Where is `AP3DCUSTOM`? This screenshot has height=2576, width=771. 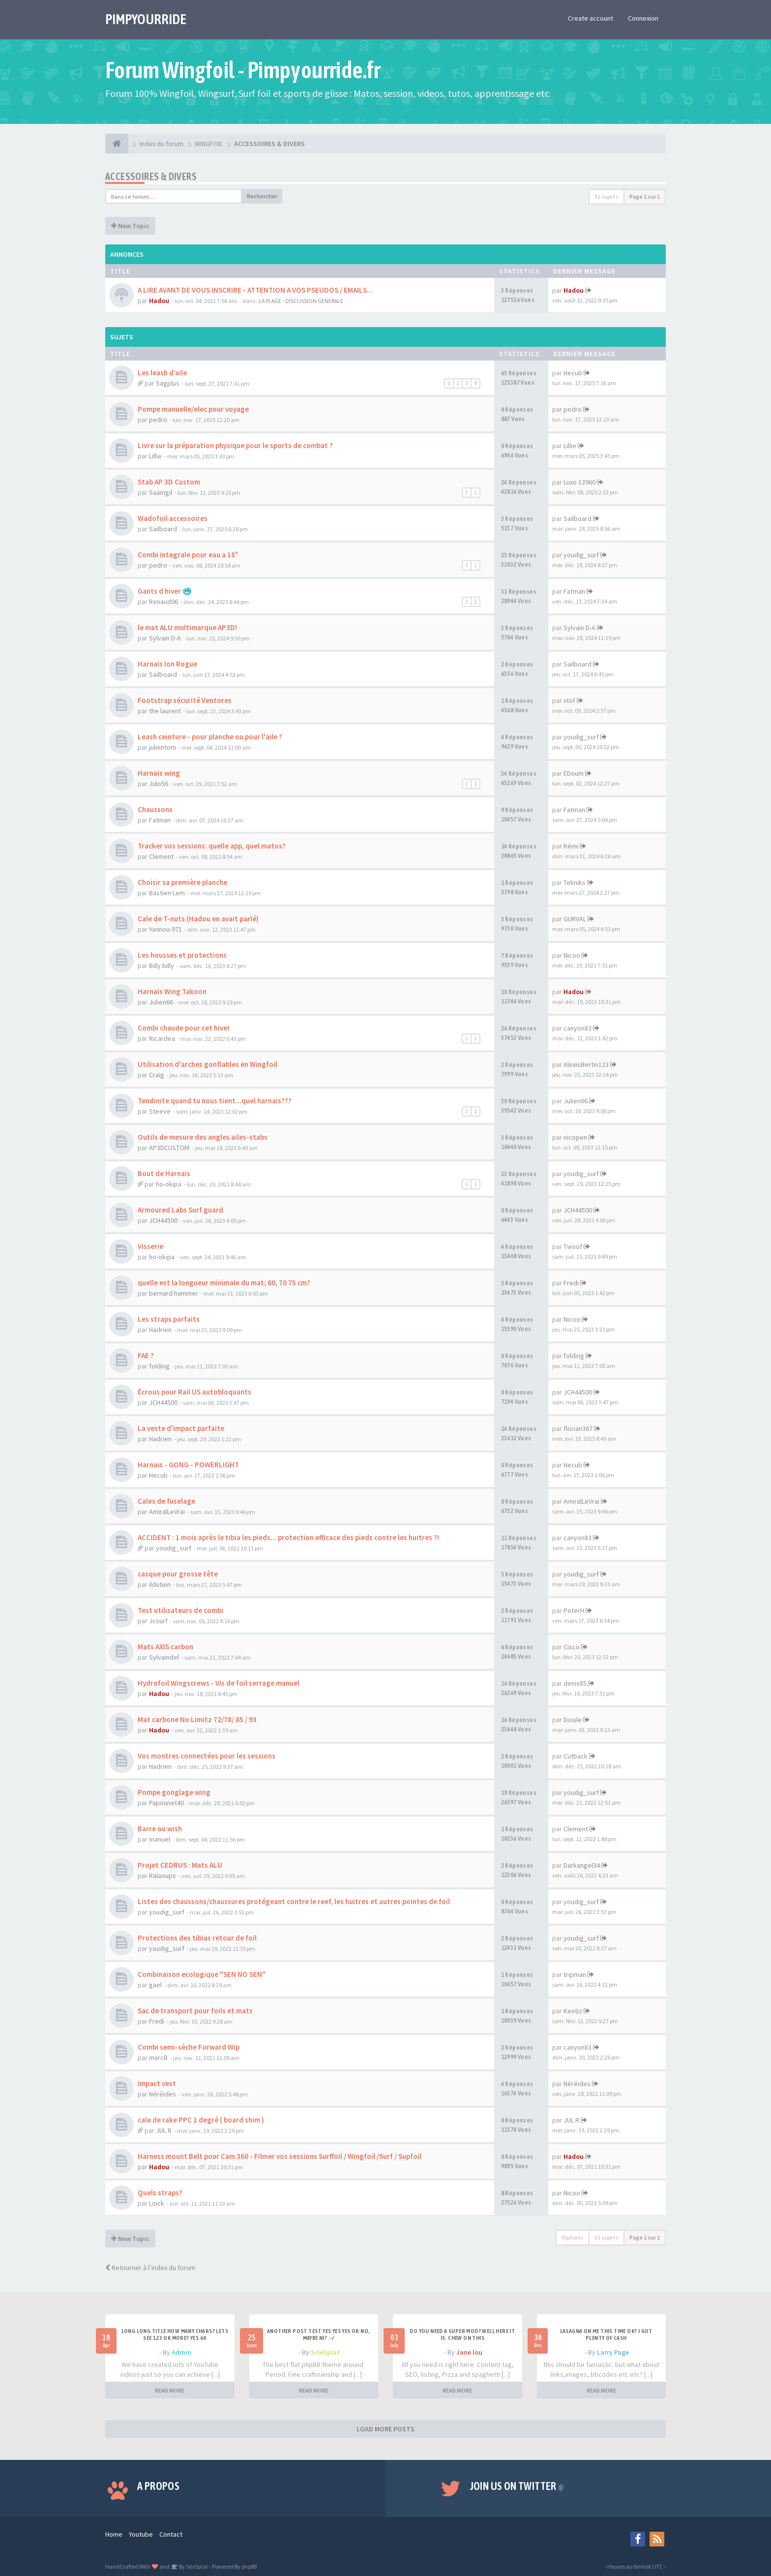 AP3DCUSTOM is located at coordinates (169, 1147).